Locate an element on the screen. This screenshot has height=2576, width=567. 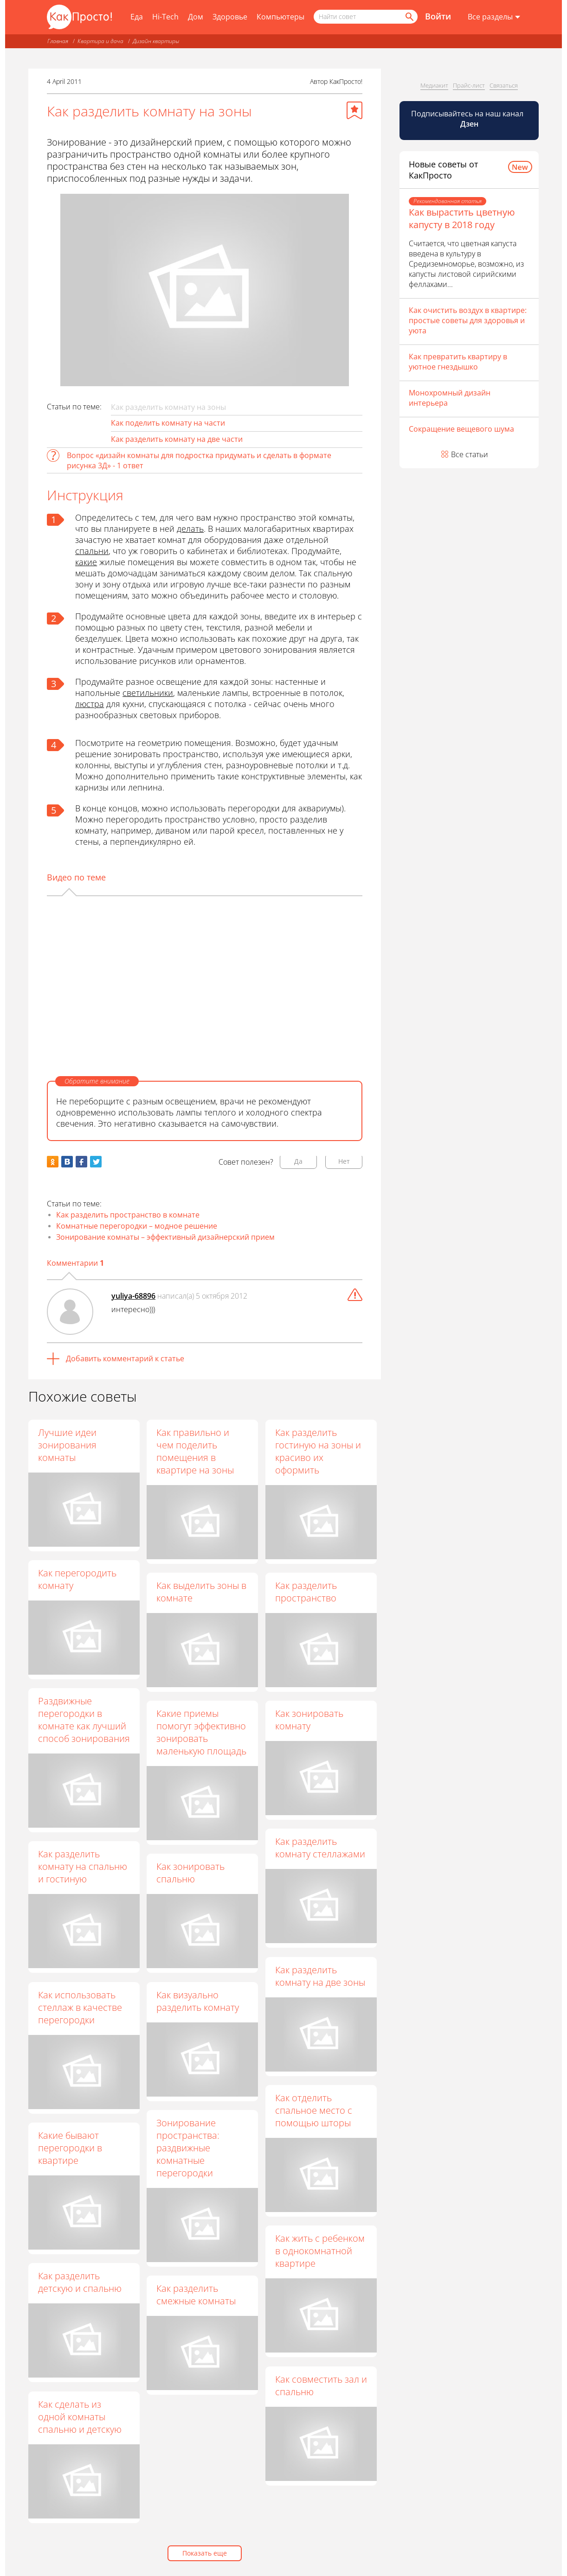
Сокращение вещевого шума is located at coordinates (461, 429).